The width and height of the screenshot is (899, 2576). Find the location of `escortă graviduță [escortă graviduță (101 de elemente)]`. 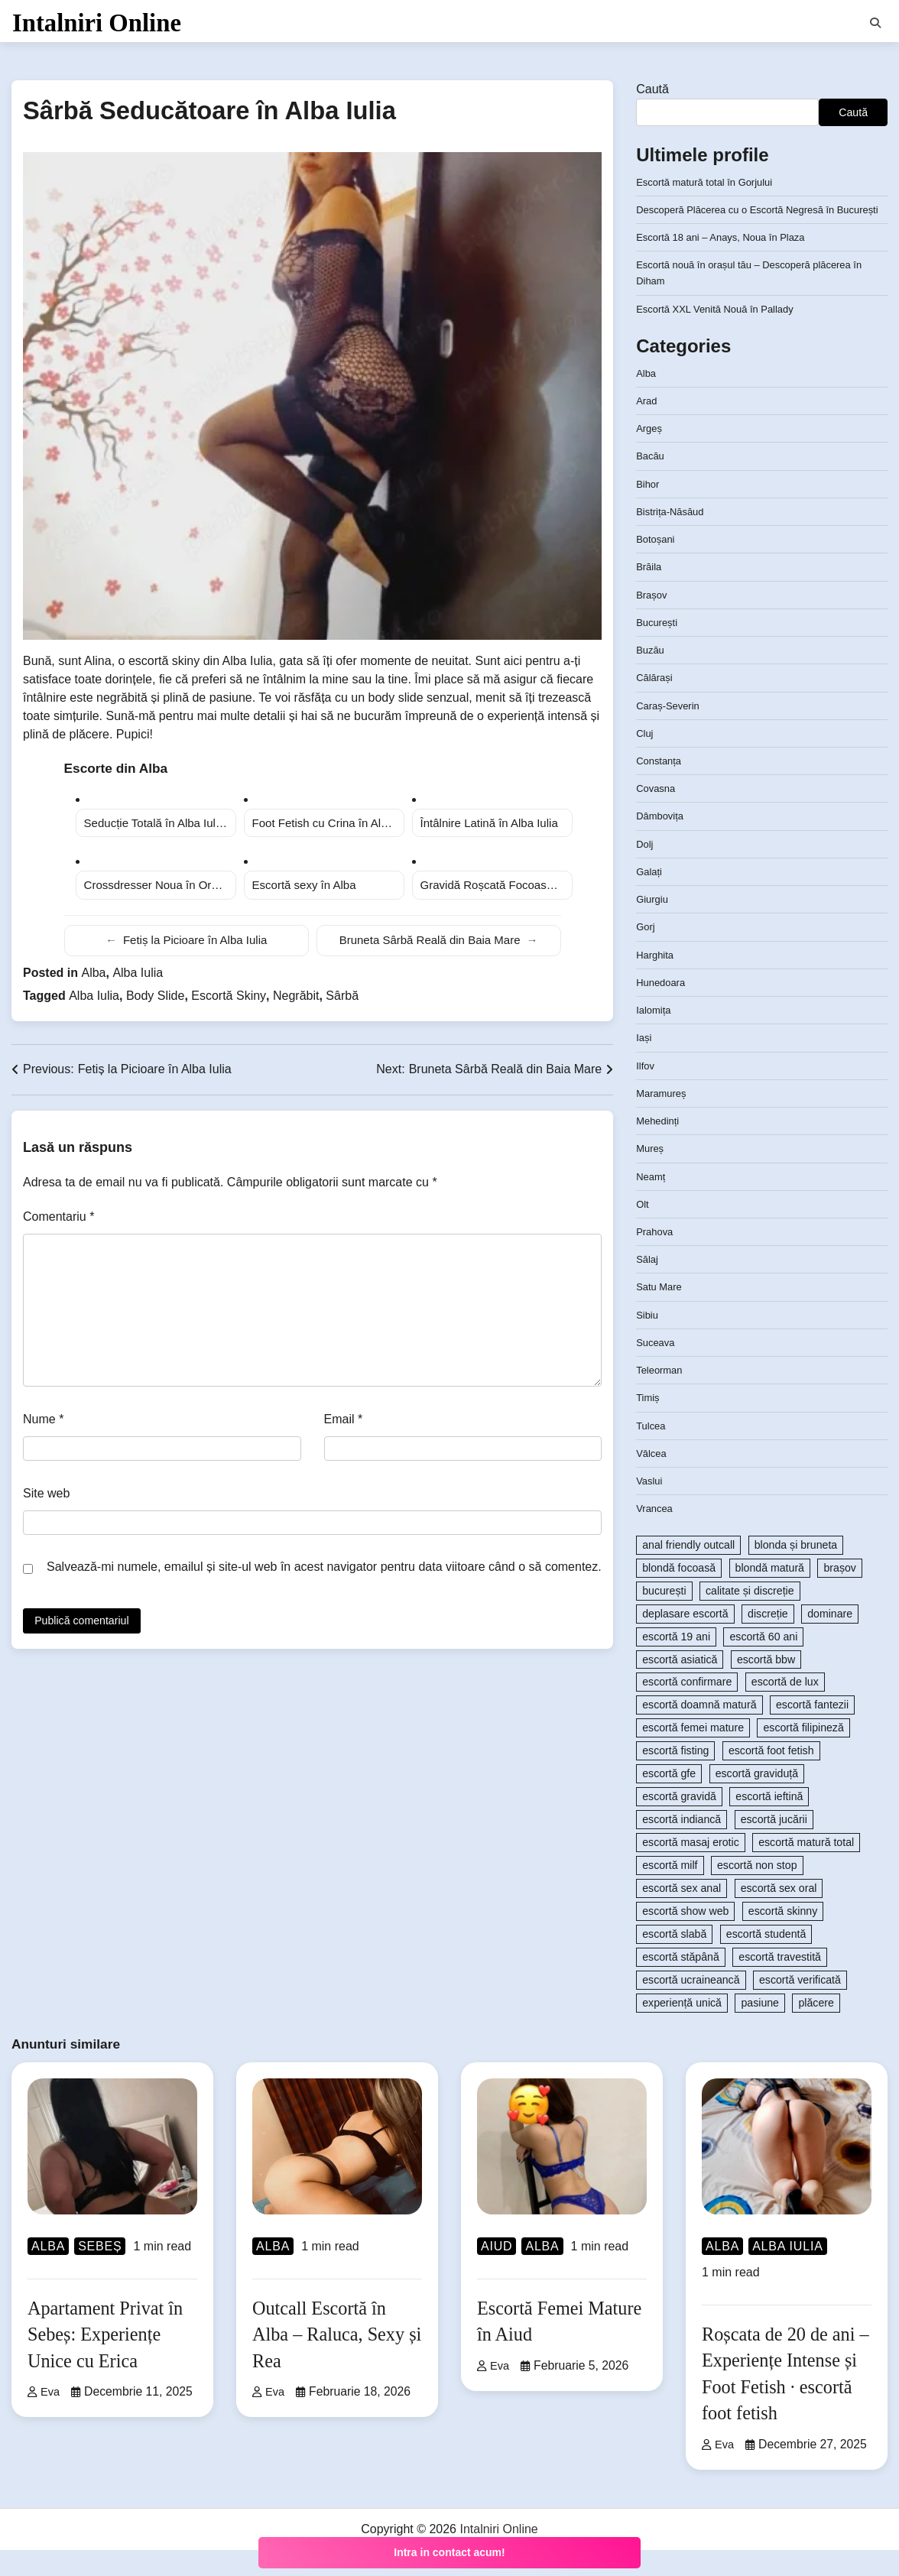

escortă graviduță [escortă graviduță (101 de elemente)] is located at coordinates (757, 1800).